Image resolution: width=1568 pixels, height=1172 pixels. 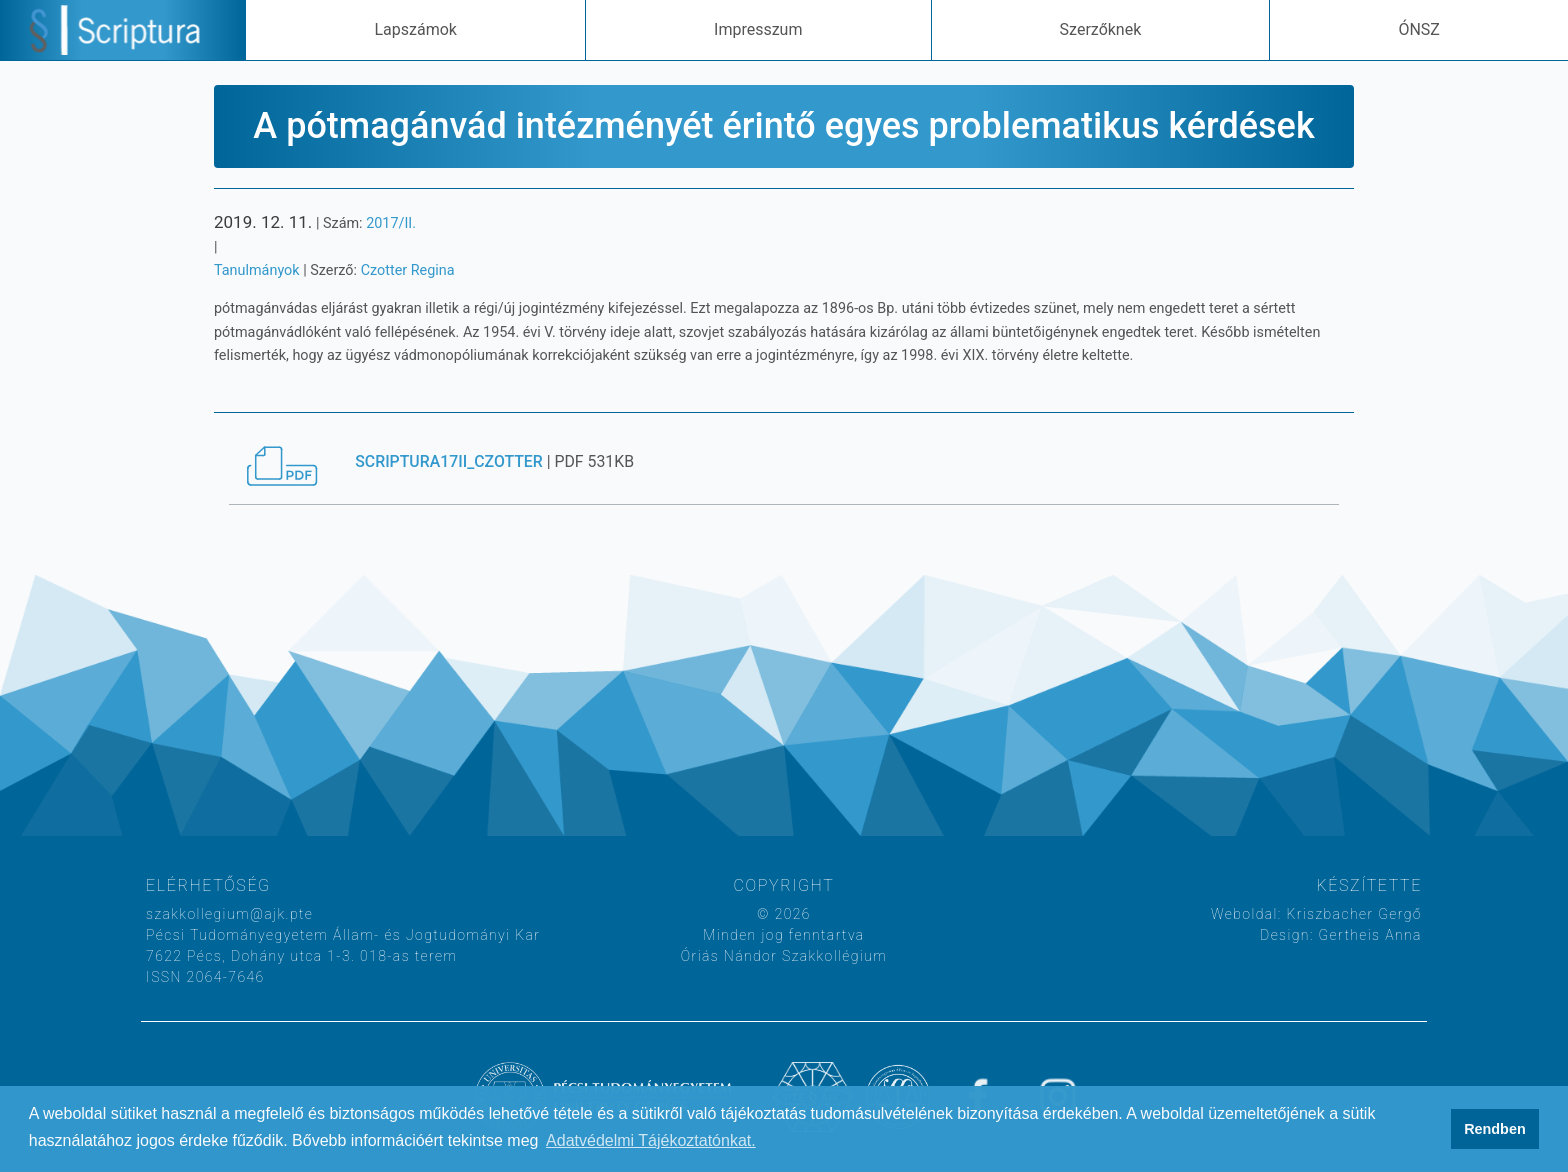 What do you see at coordinates (1101, 29) in the screenshot?
I see `Szerzőknek` at bounding box center [1101, 29].